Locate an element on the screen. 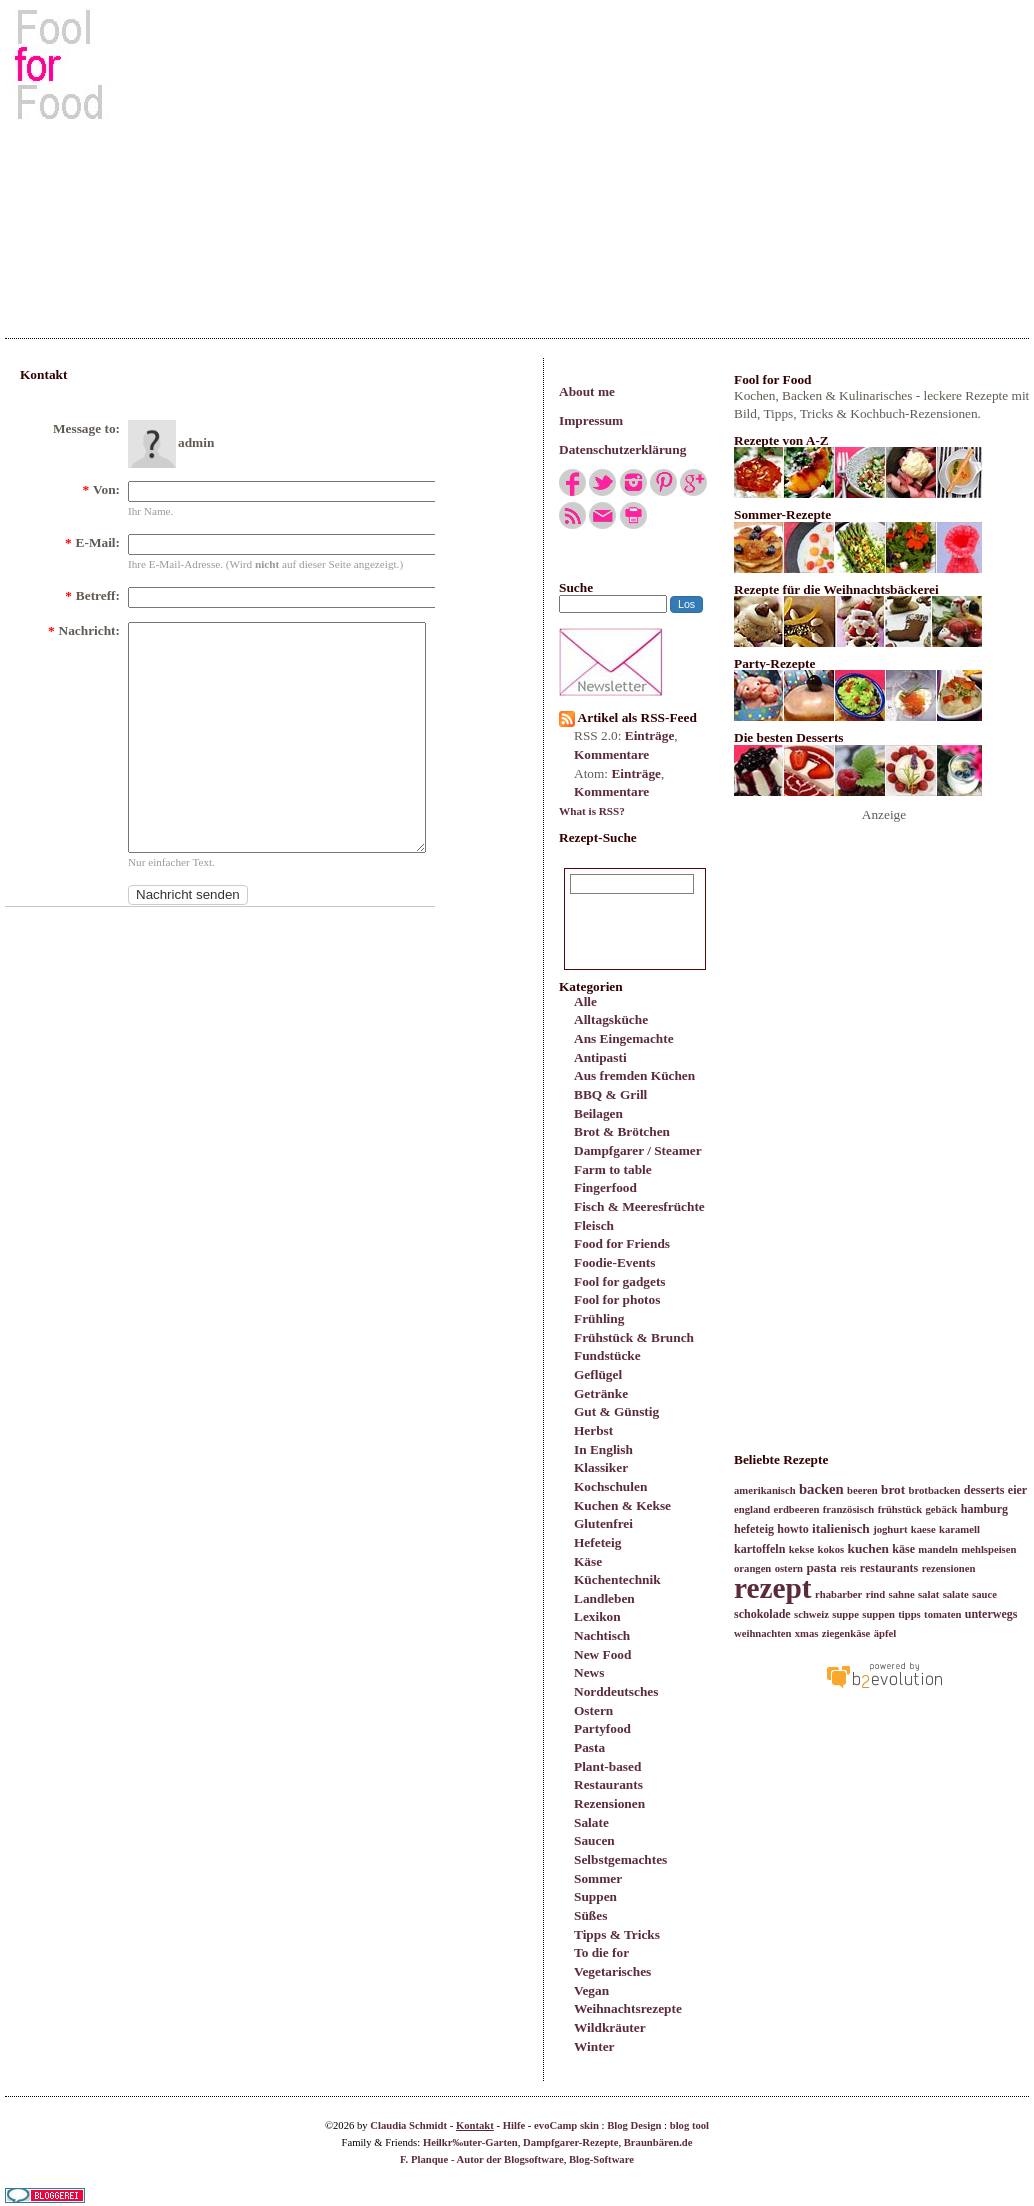 Image resolution: width=1034 pixels, height=2206 pixels. schokolade is located at coordinates (762, 1614).